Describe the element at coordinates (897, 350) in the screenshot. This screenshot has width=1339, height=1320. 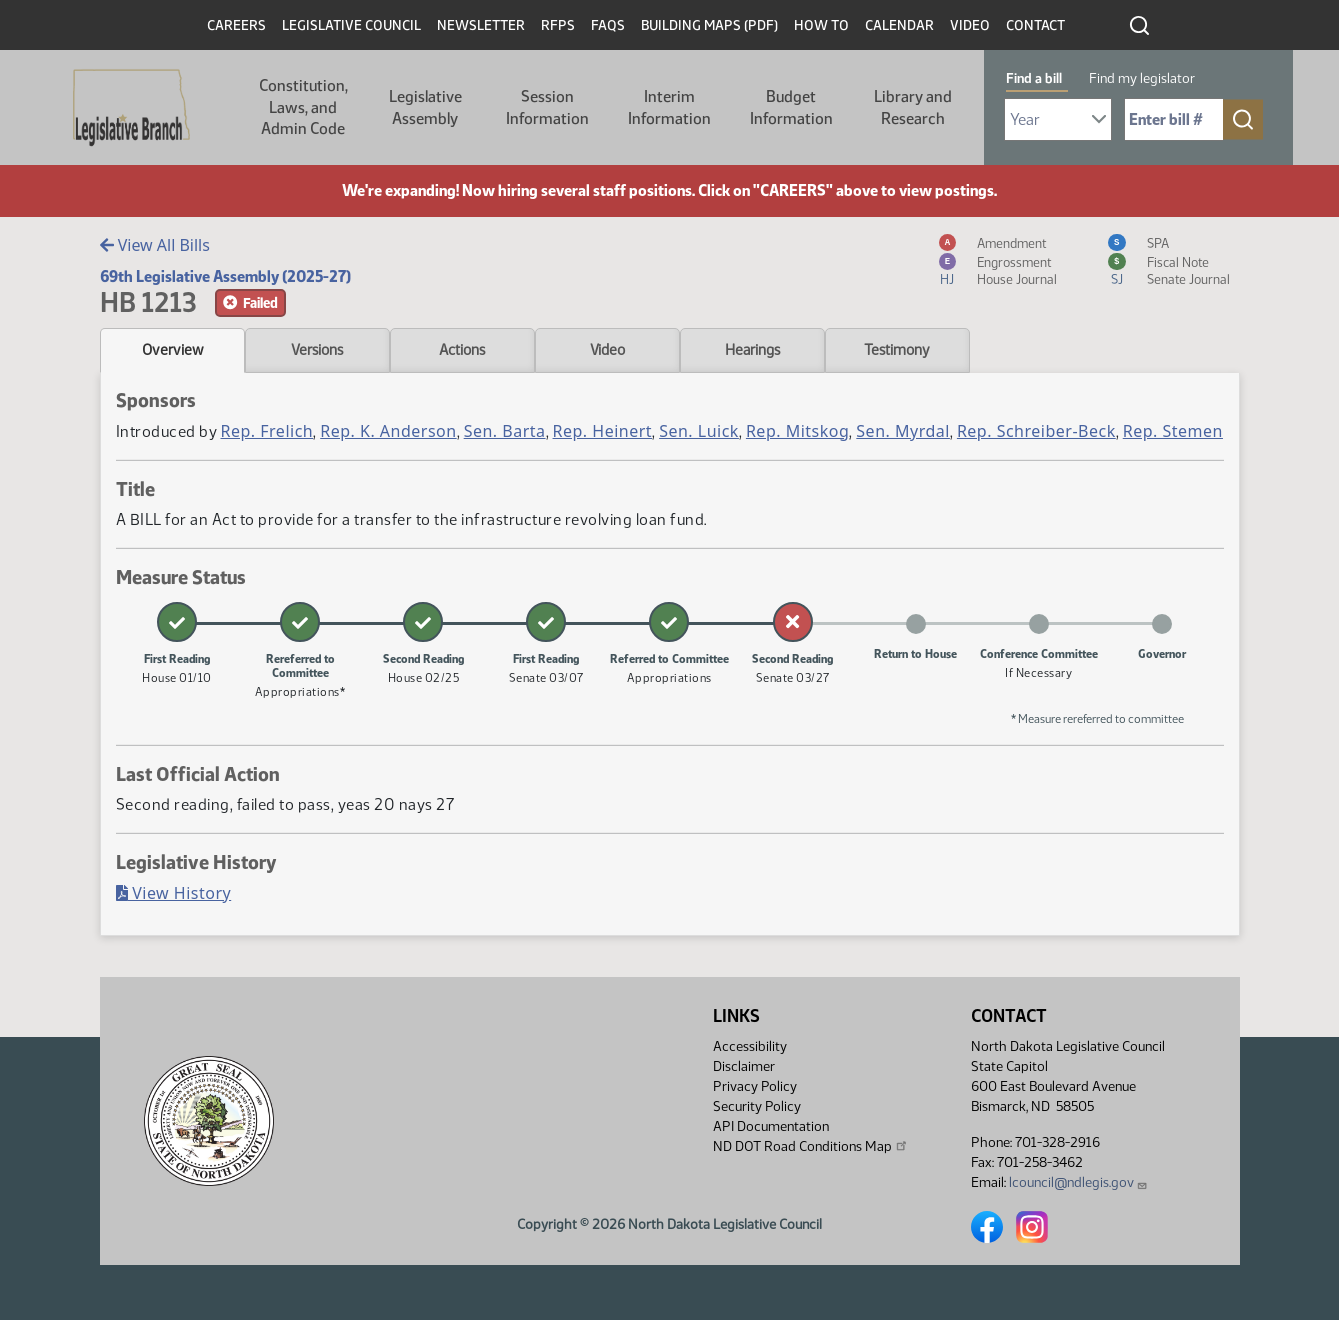
I see `Testimony [tab]` at that location.